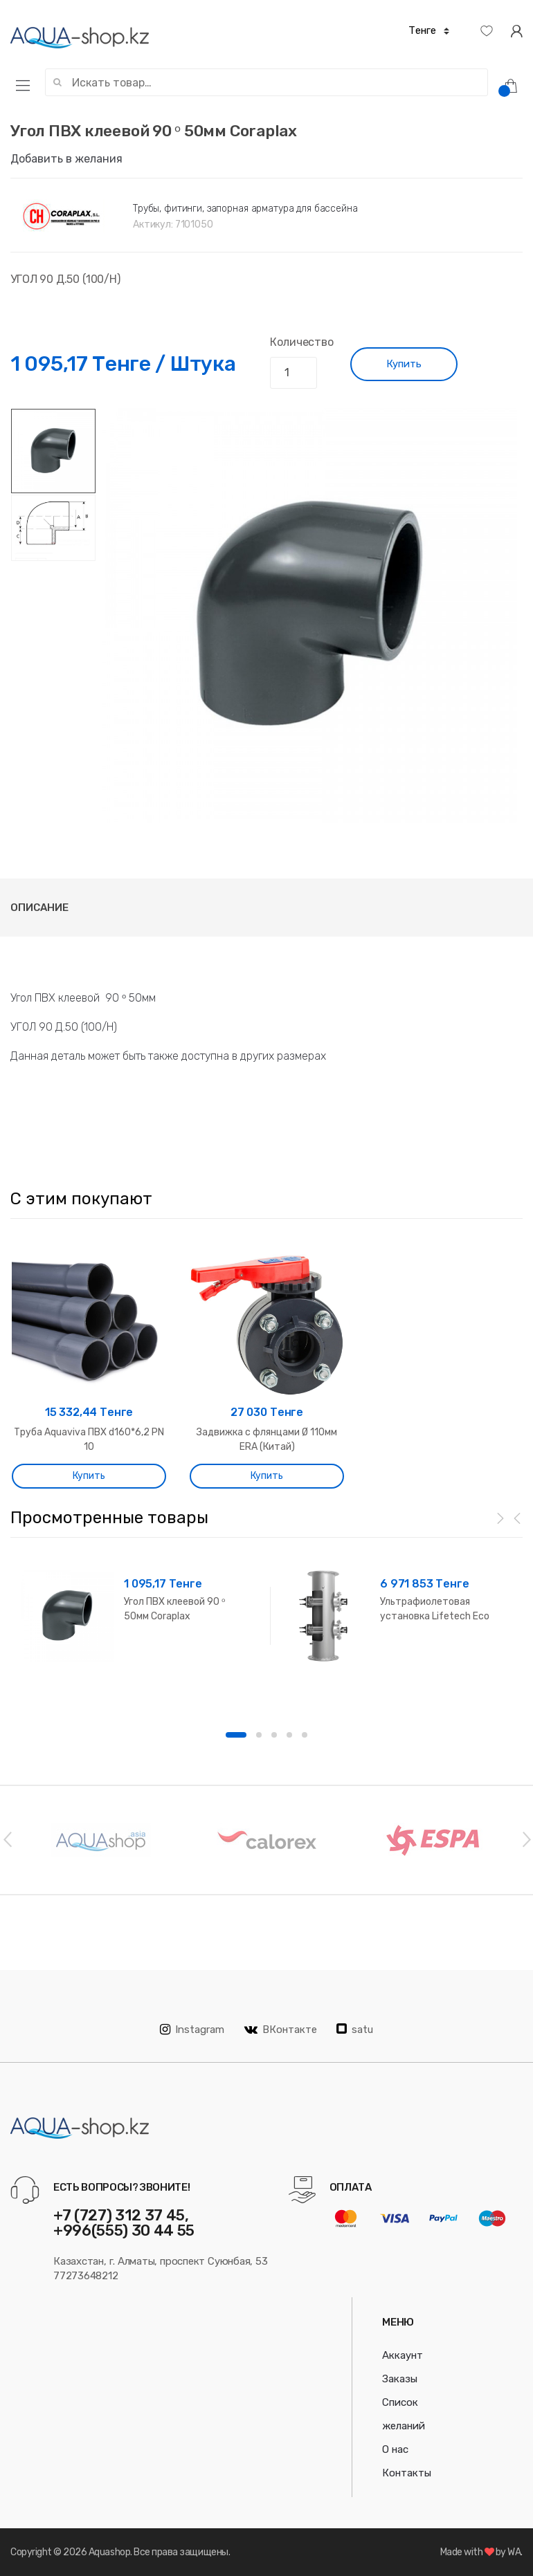  Describe the element at coordinates (289, 1735) in the screenshot. I see `4 [button]` at that location.